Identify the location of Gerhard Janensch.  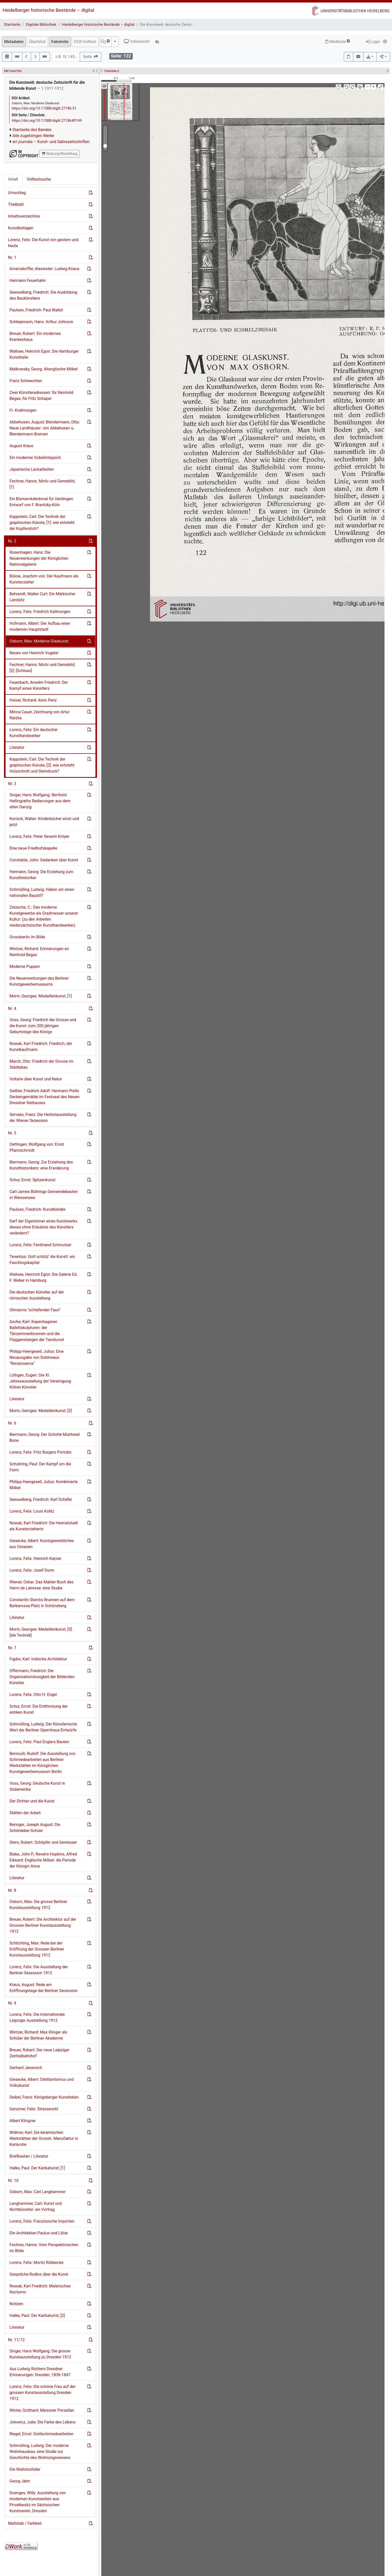
(26, 2067).